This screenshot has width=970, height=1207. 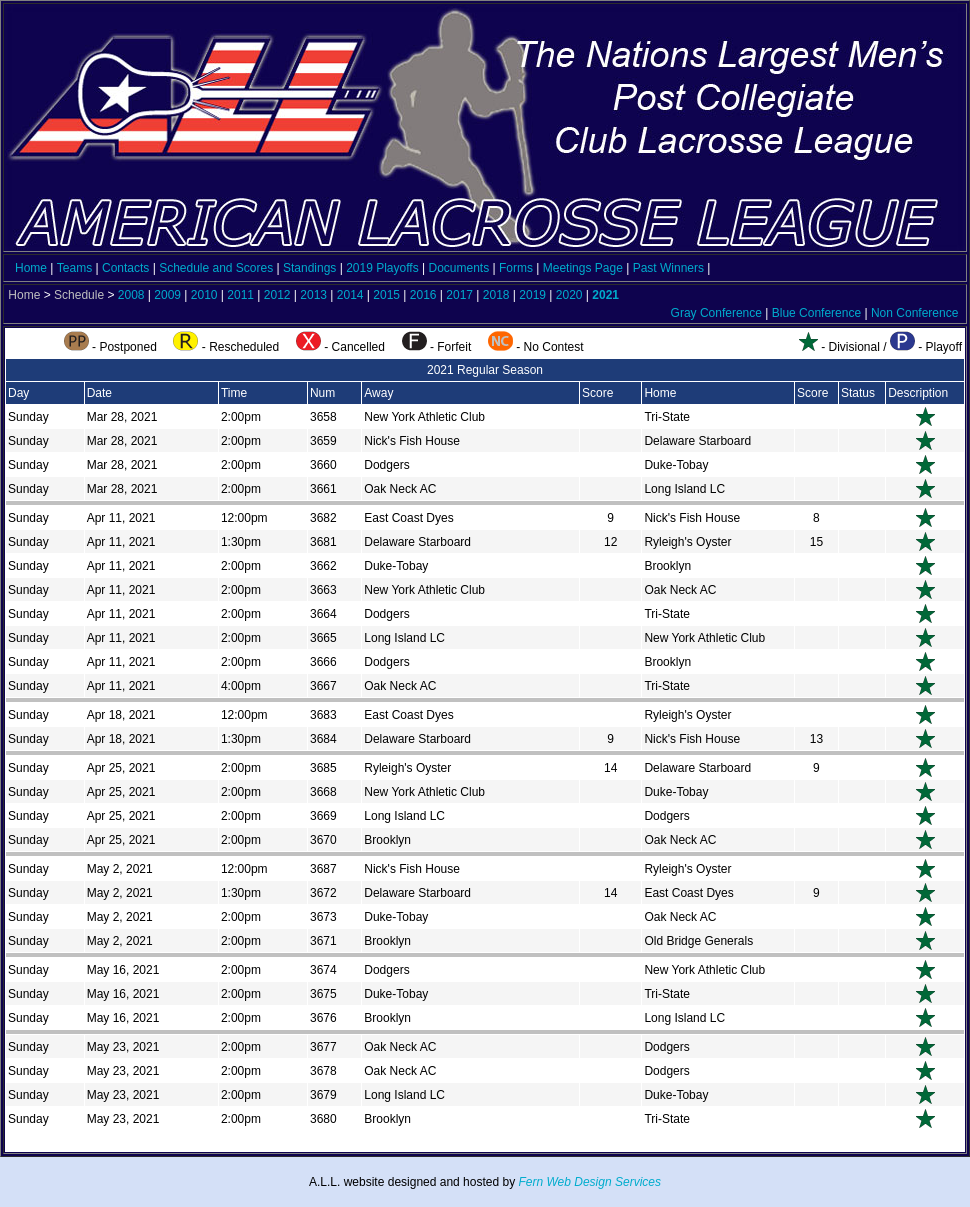 I want to click on Standings, so click(x=309, y=268).